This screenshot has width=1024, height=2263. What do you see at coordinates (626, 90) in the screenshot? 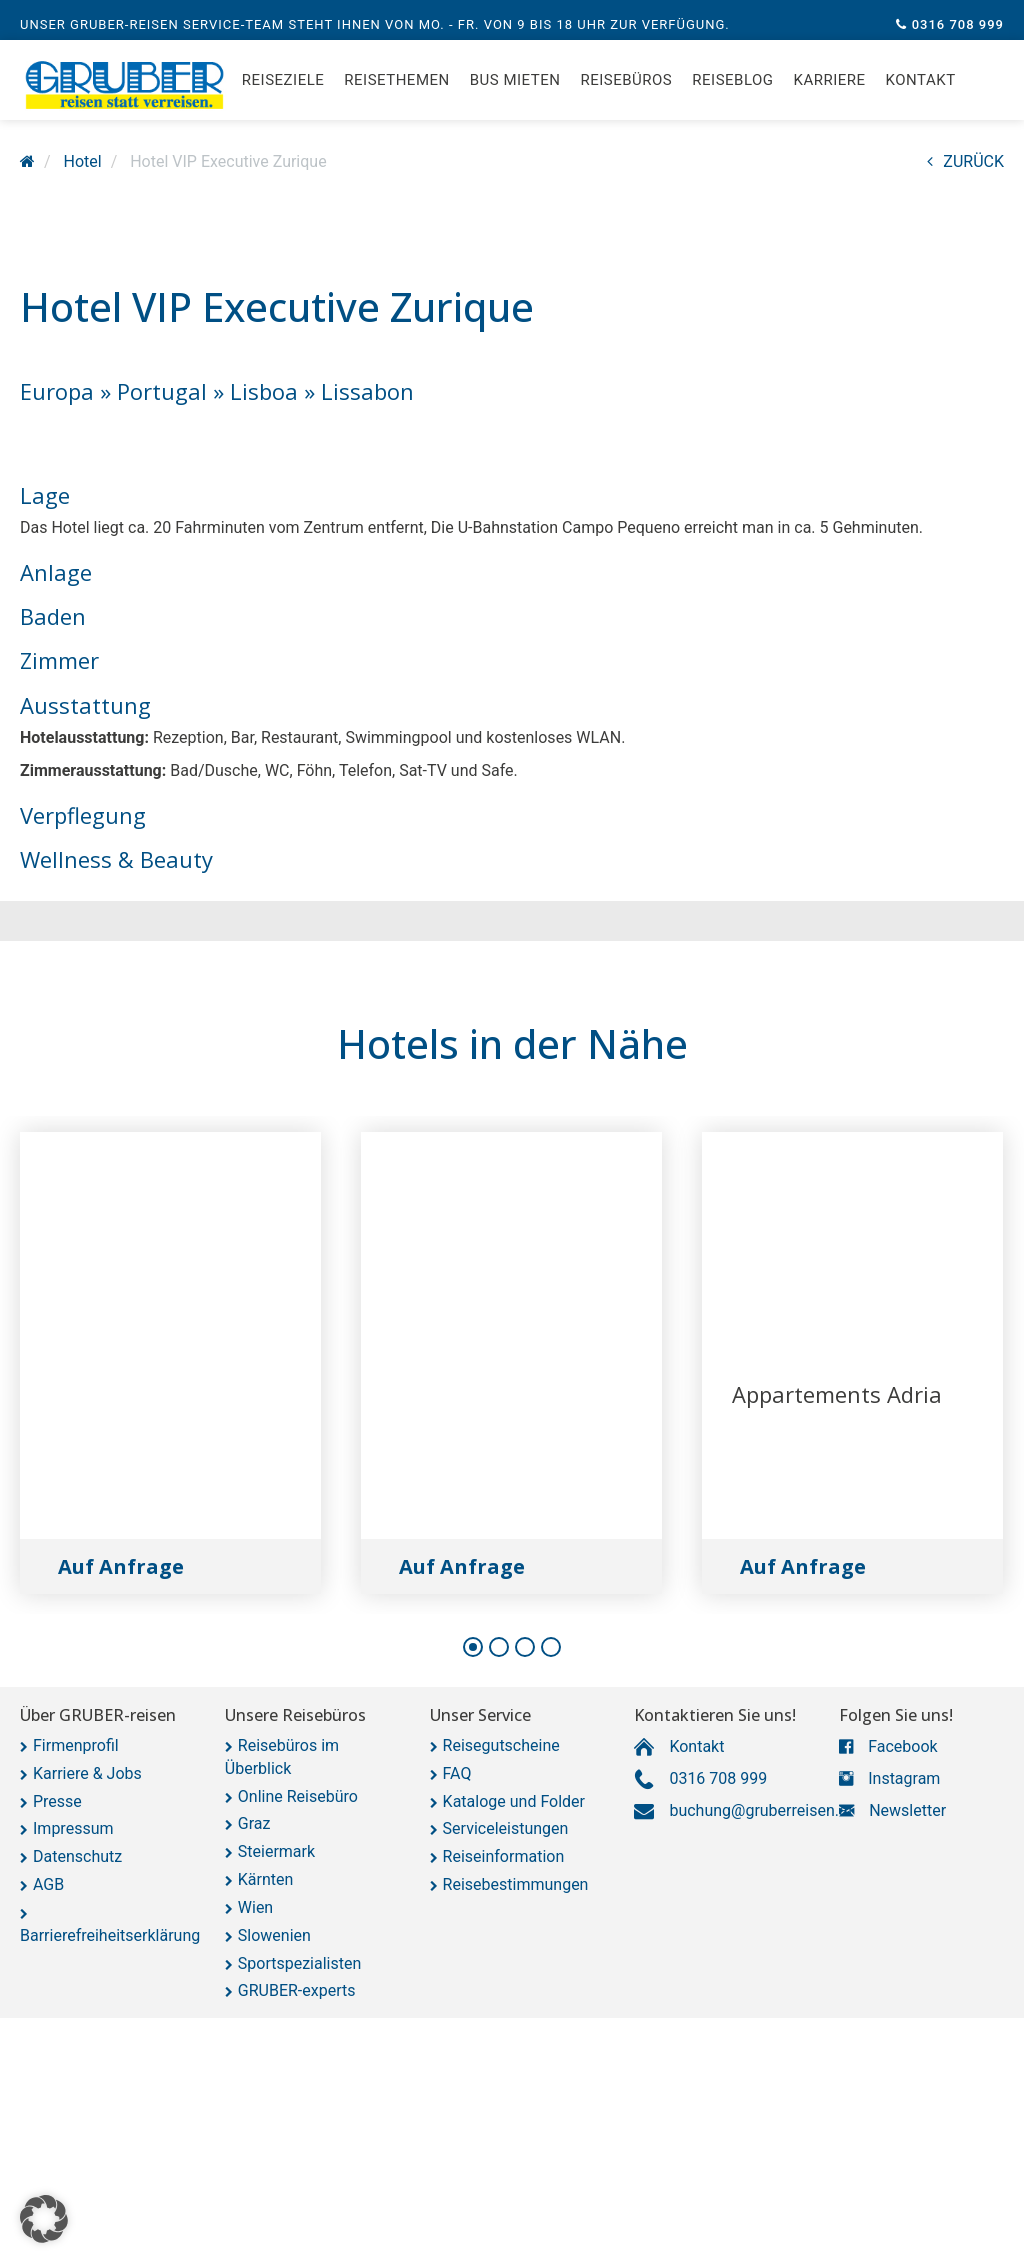
I see `Reisebüros` at bounding box center [626, 90].